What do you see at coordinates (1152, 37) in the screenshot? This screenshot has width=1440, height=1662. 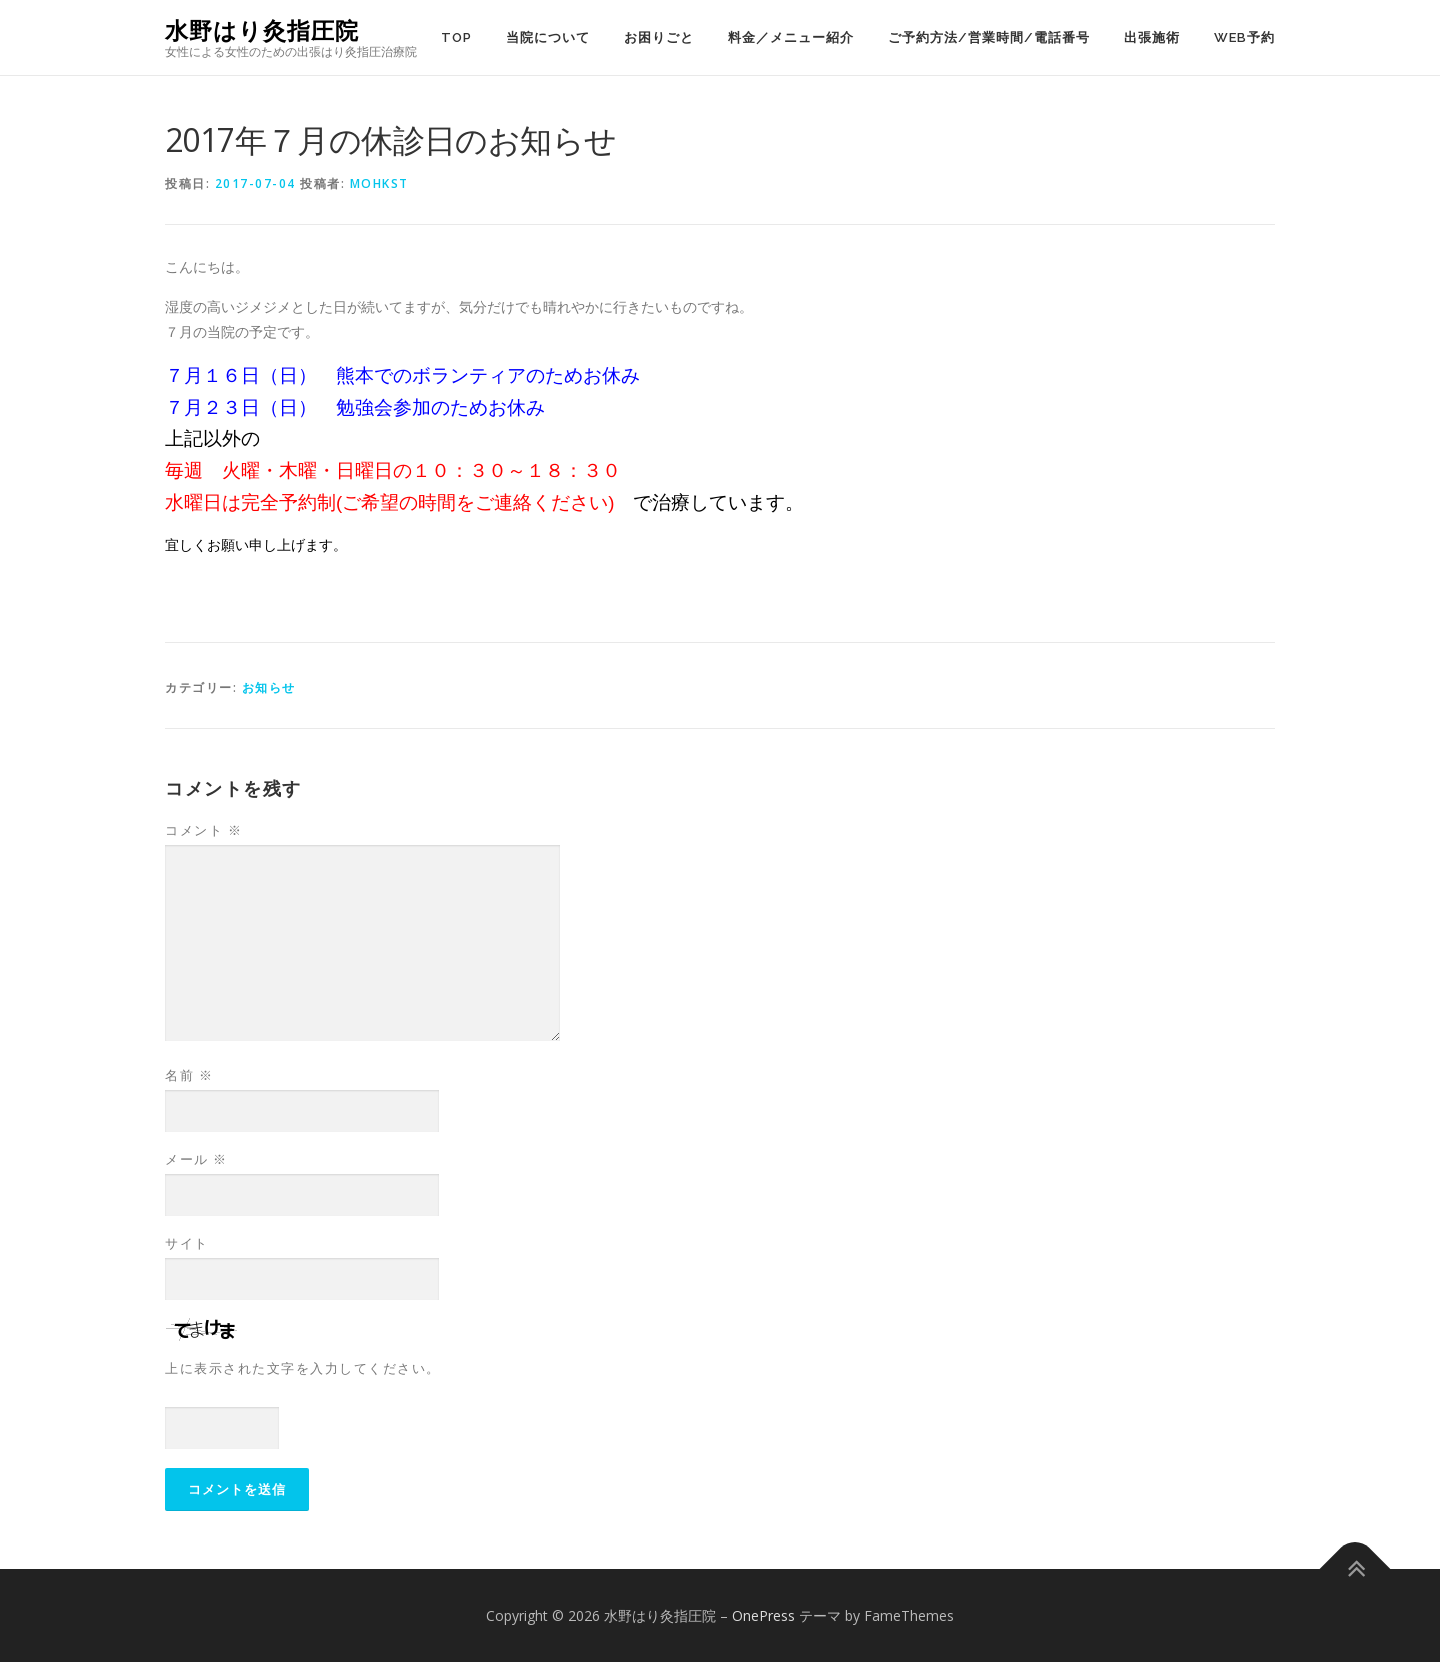 I see `出張施術` at bounding box center [1152, 37].